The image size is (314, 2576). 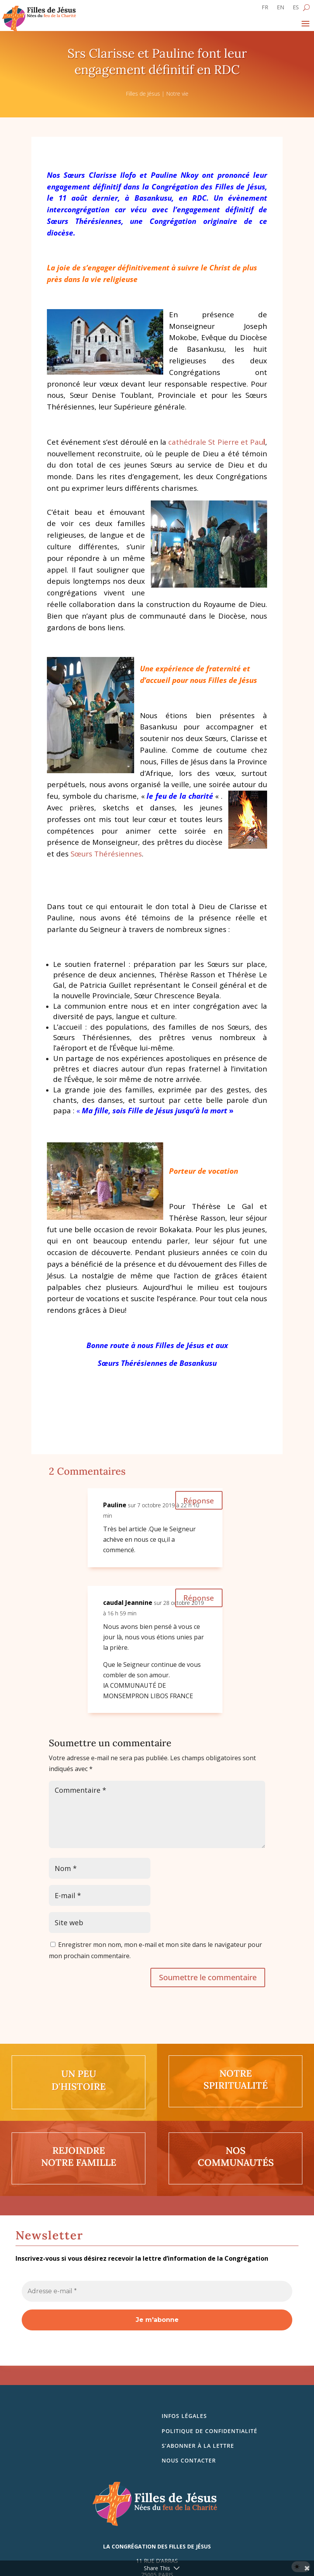 What do you see at coordinates (198, 2445) in the screenshot?
I see `S’abonner à la lettre` at bounding box center [198, 2445].